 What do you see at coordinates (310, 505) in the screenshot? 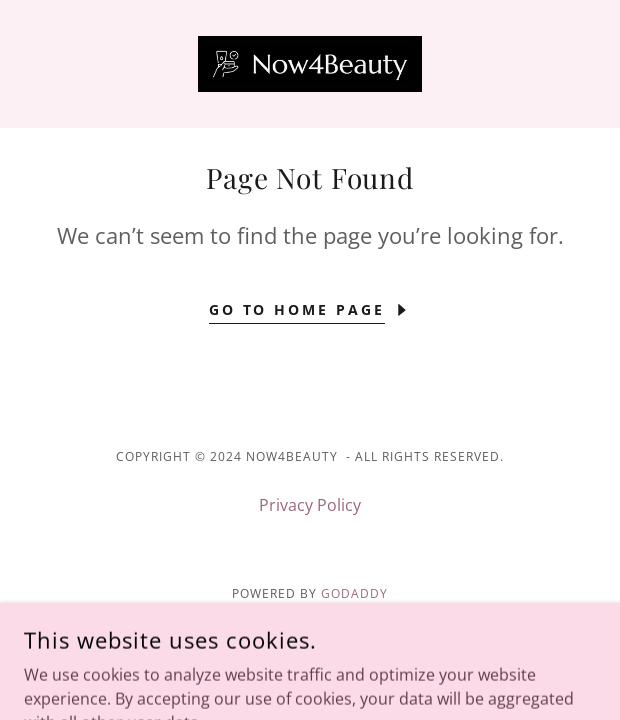
I see `Privacy Policy [link]` at bounding box center [310, 505].